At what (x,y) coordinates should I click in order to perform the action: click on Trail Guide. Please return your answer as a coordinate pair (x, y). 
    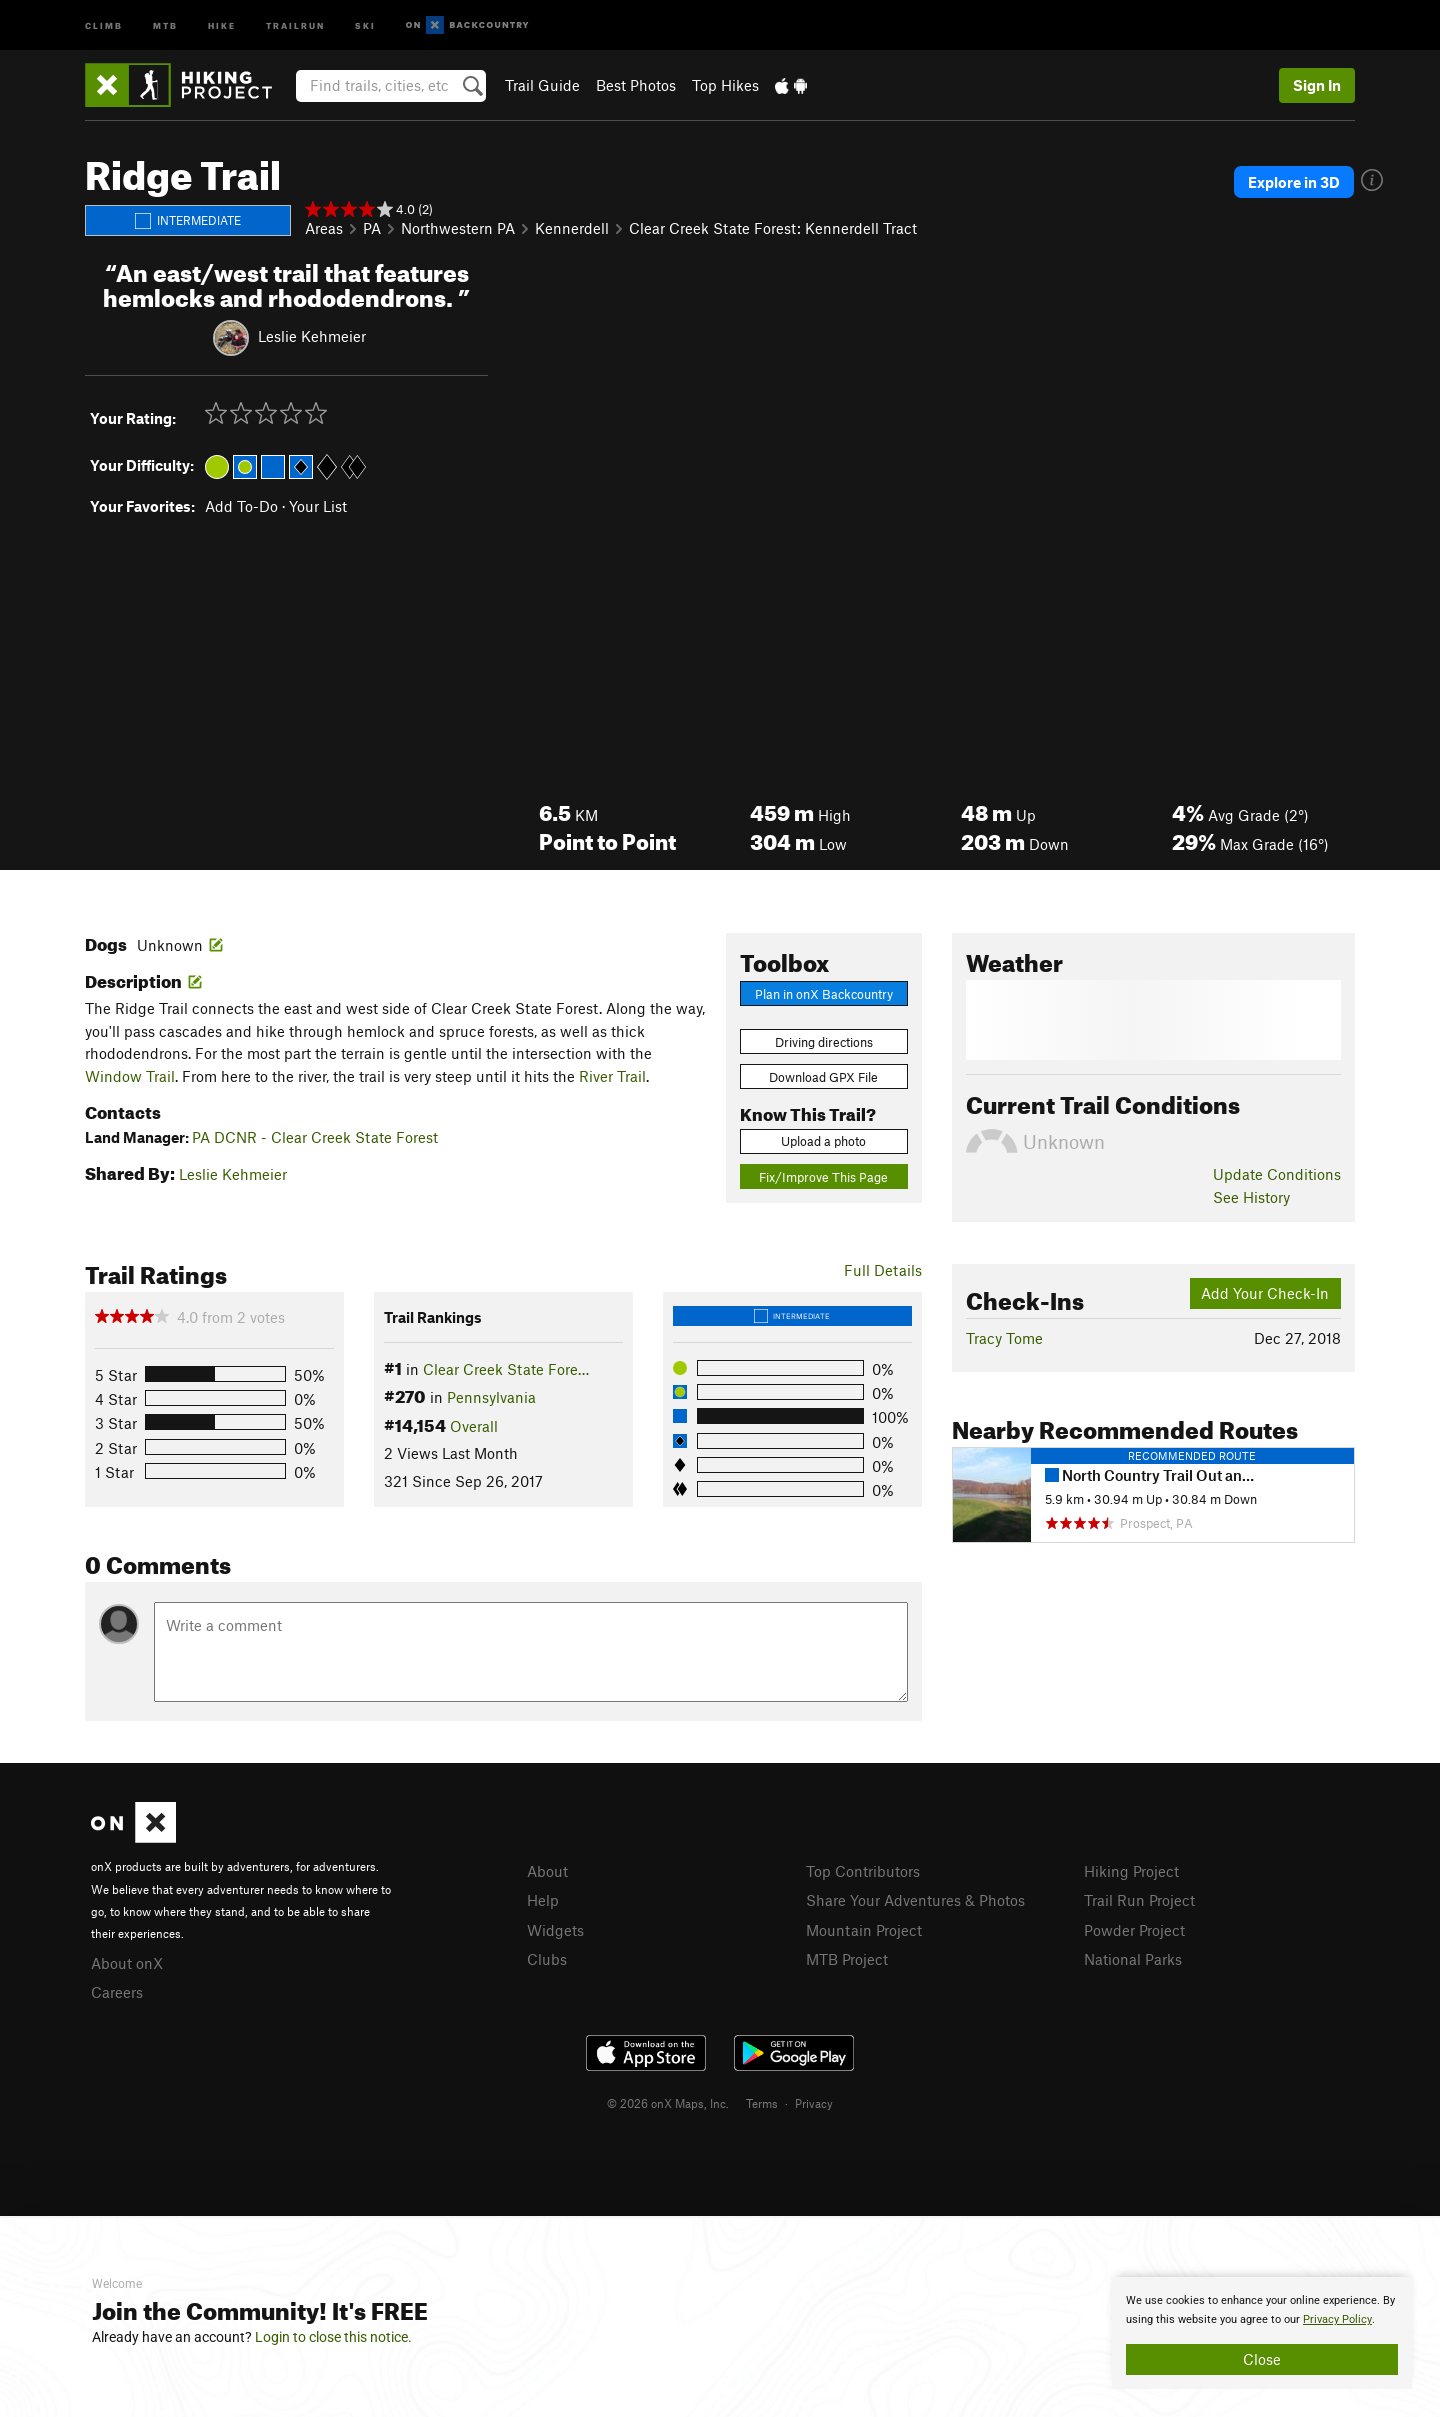
    Looking at the image, I should click on (542, 85).